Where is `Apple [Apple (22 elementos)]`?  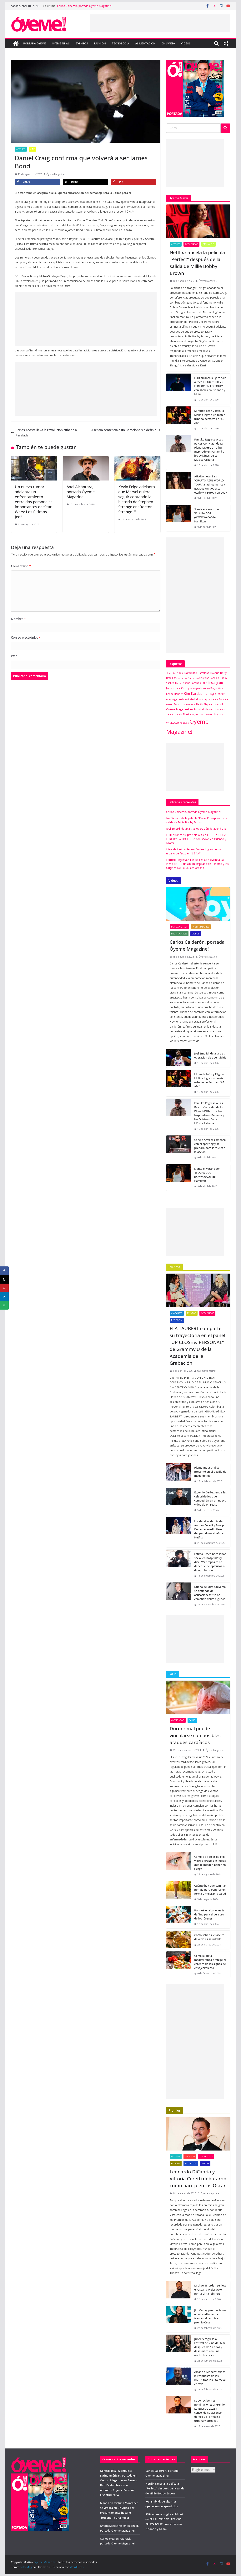
Apple [Apple (22 elementos)] is located at coordinates (180, 672).